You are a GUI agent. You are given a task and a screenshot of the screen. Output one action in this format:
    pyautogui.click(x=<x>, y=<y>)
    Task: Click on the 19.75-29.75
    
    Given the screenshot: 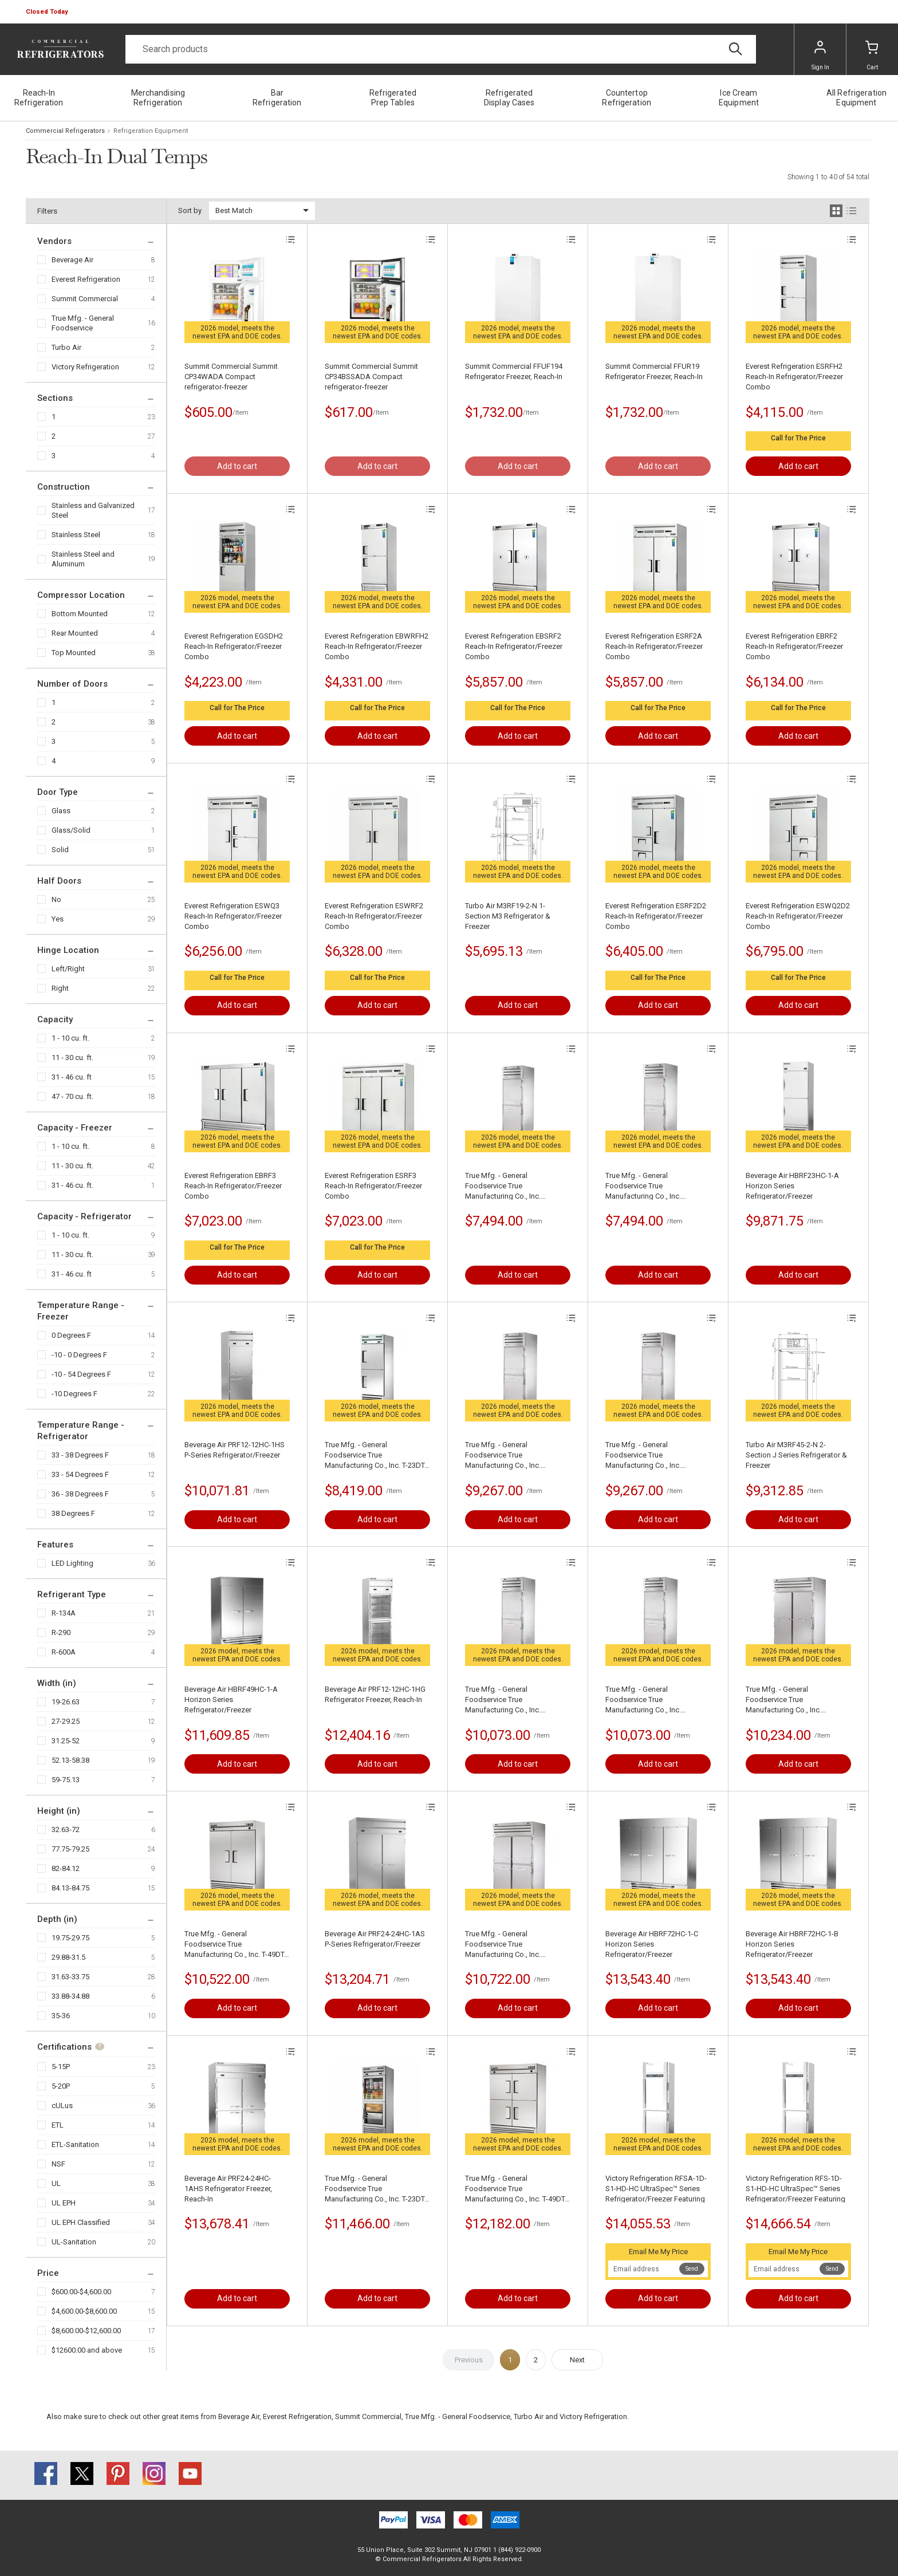 What is the action you would take?
    pyautogui.click(x=70, y=1937)
    